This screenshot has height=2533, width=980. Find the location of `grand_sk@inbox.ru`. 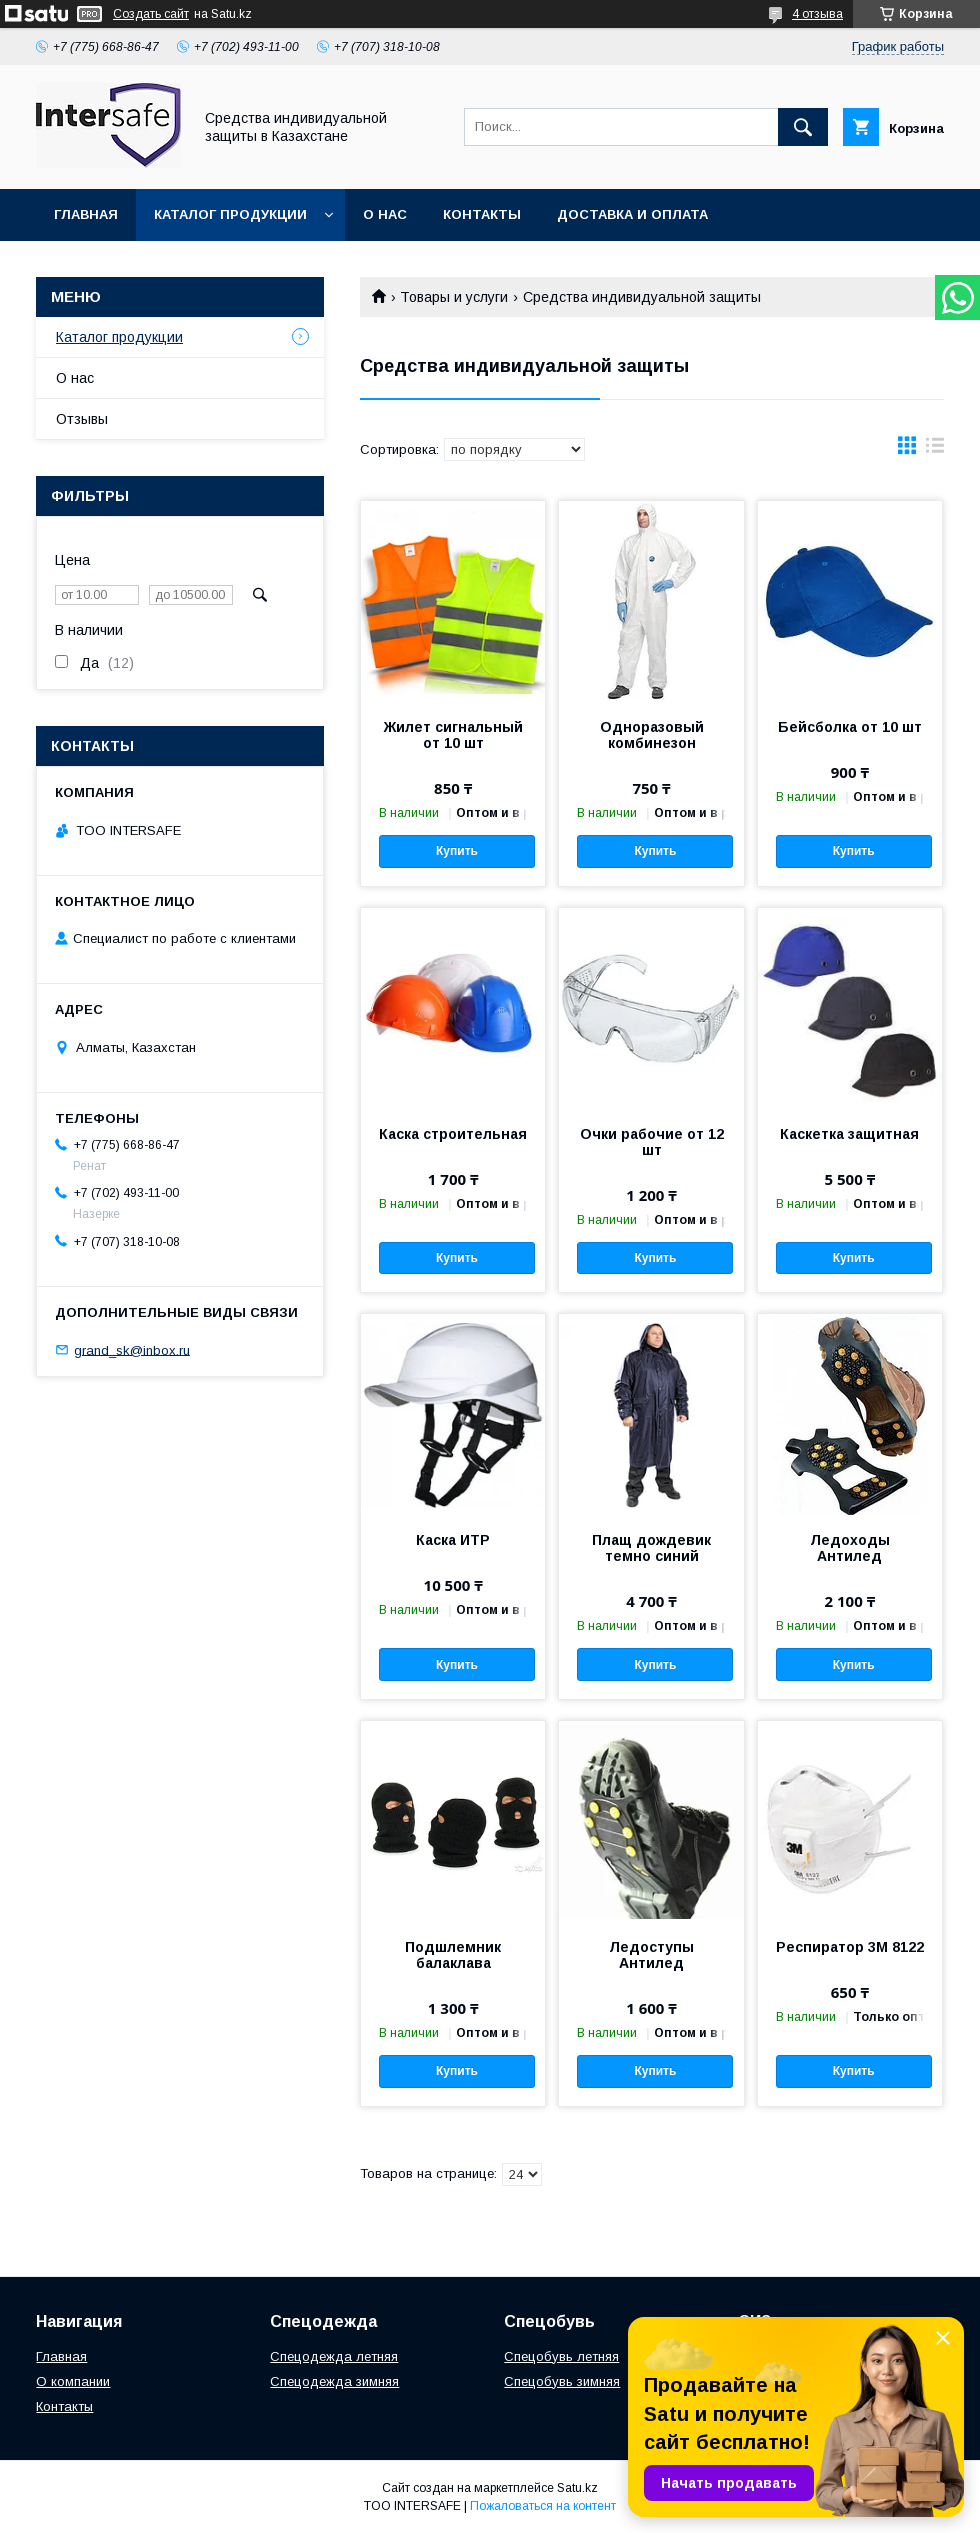

grand_sk@inbox.ru is located at coordinates (132, 1349).